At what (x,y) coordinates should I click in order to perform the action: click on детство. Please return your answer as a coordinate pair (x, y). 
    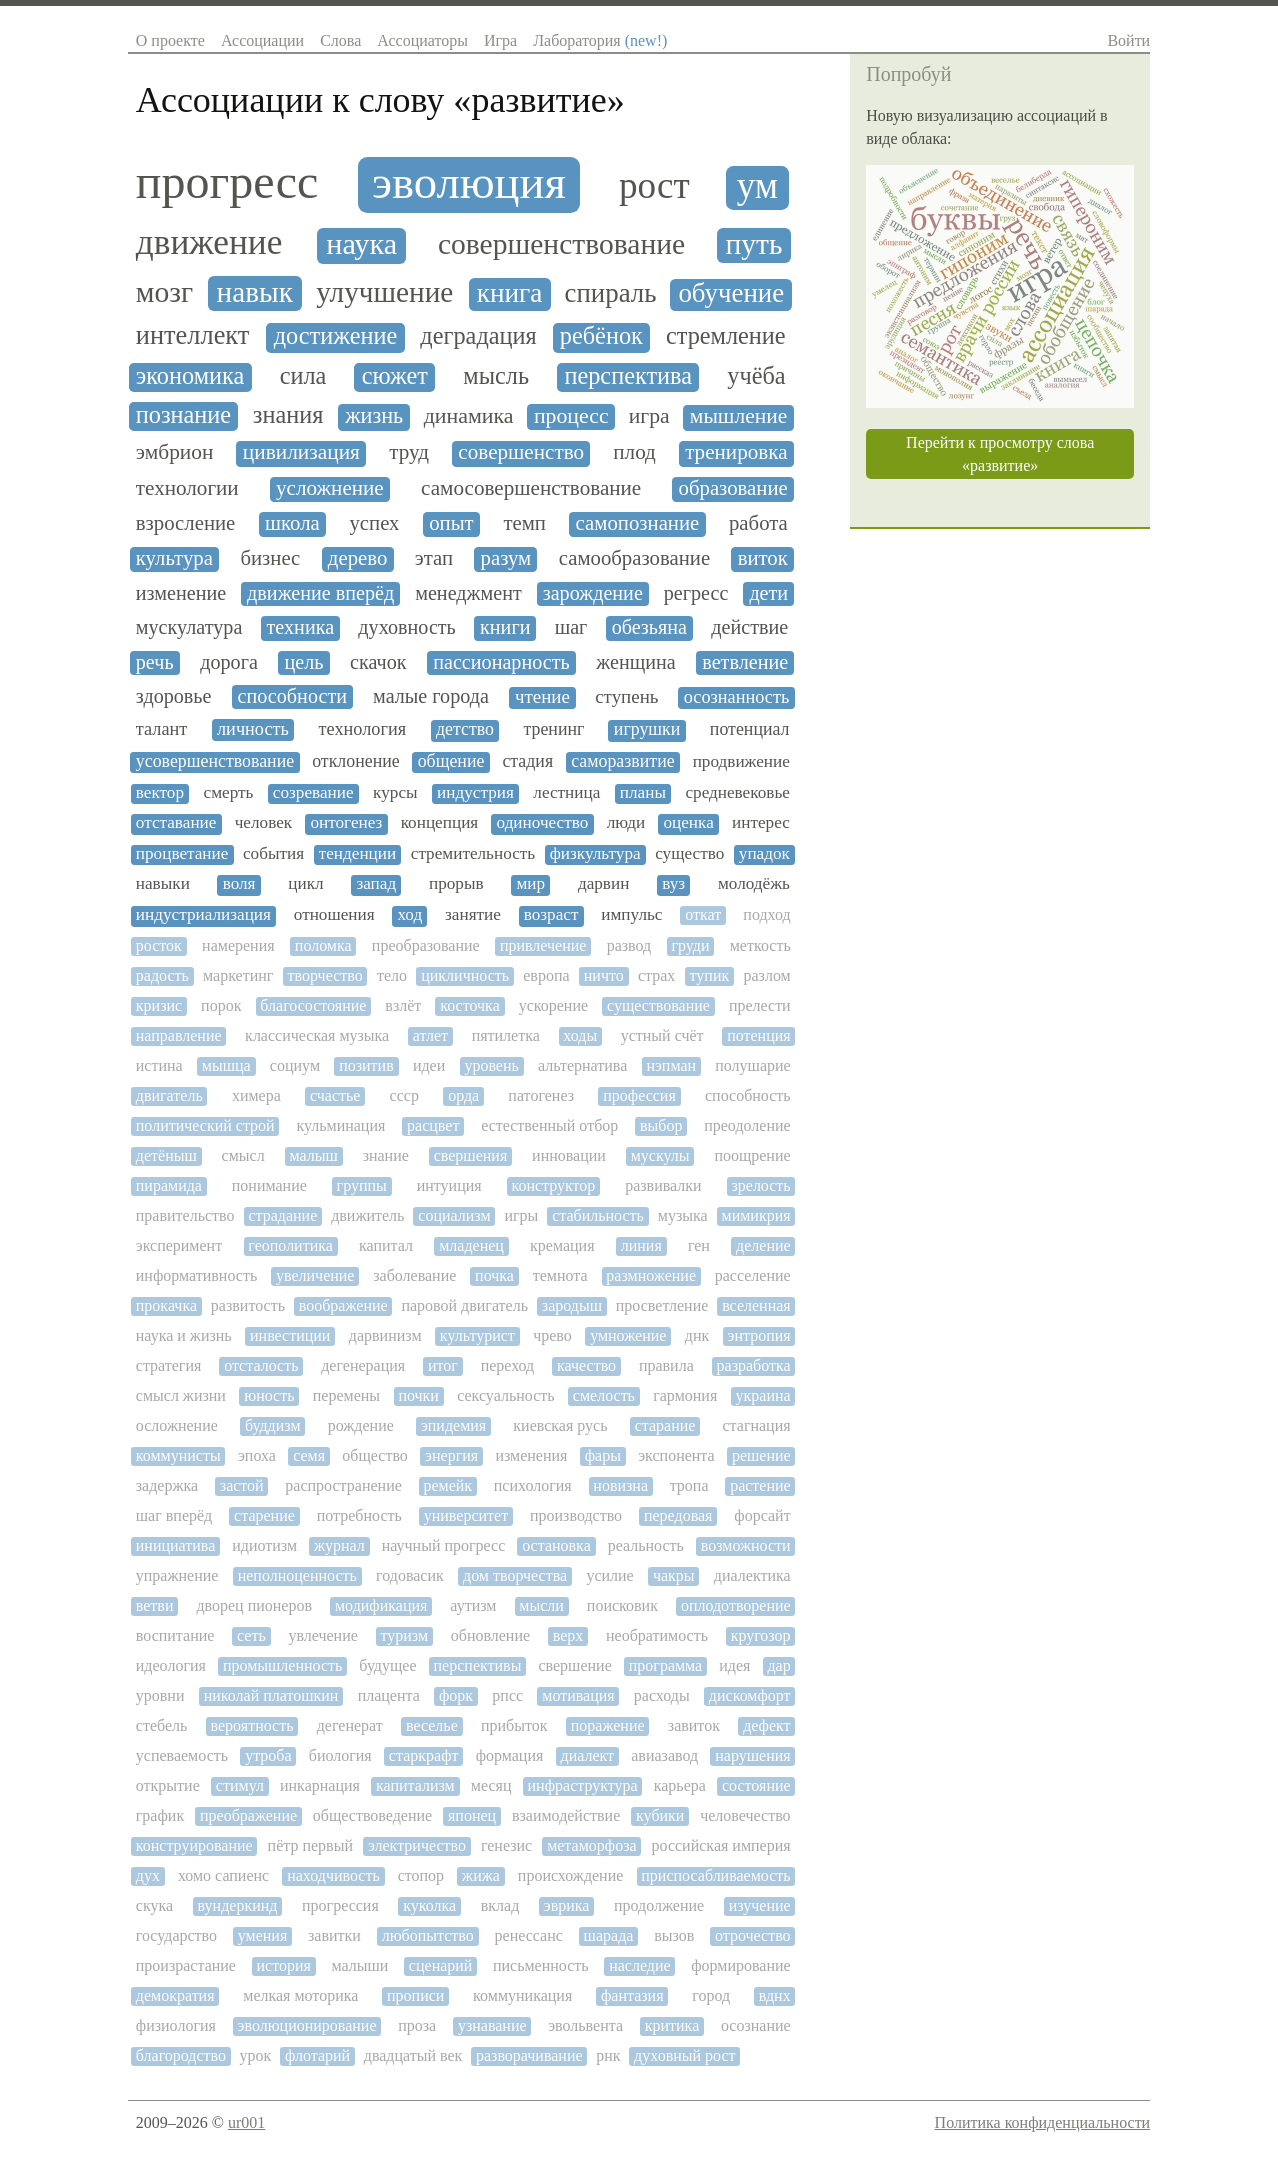
    Looking at the image, I should click on (465, 729).